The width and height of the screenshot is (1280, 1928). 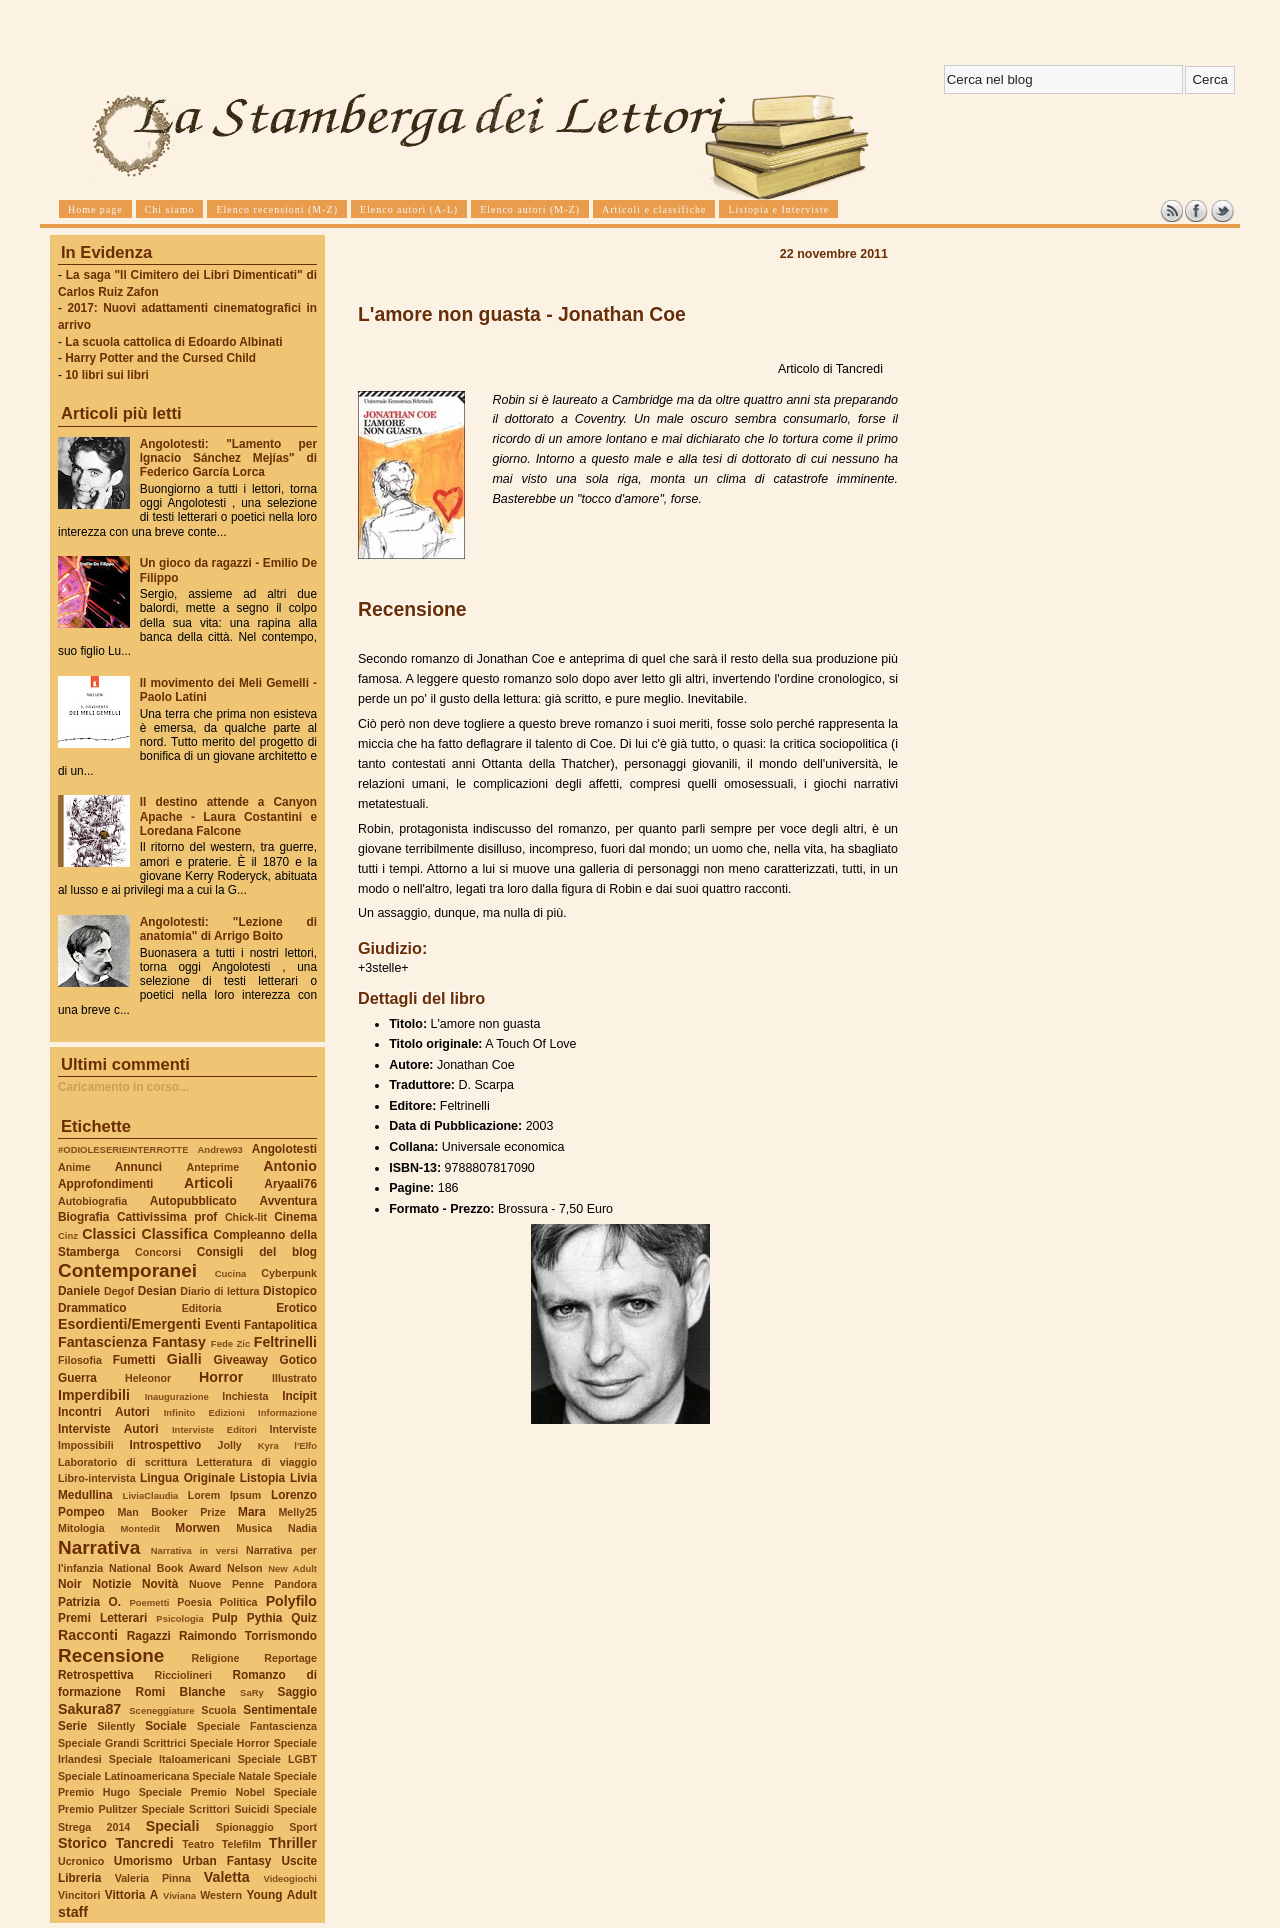 What do you see at coordinates (179, 1618) in the screenshot?
I see `Psicologia` at bounding box center [179, 1618].